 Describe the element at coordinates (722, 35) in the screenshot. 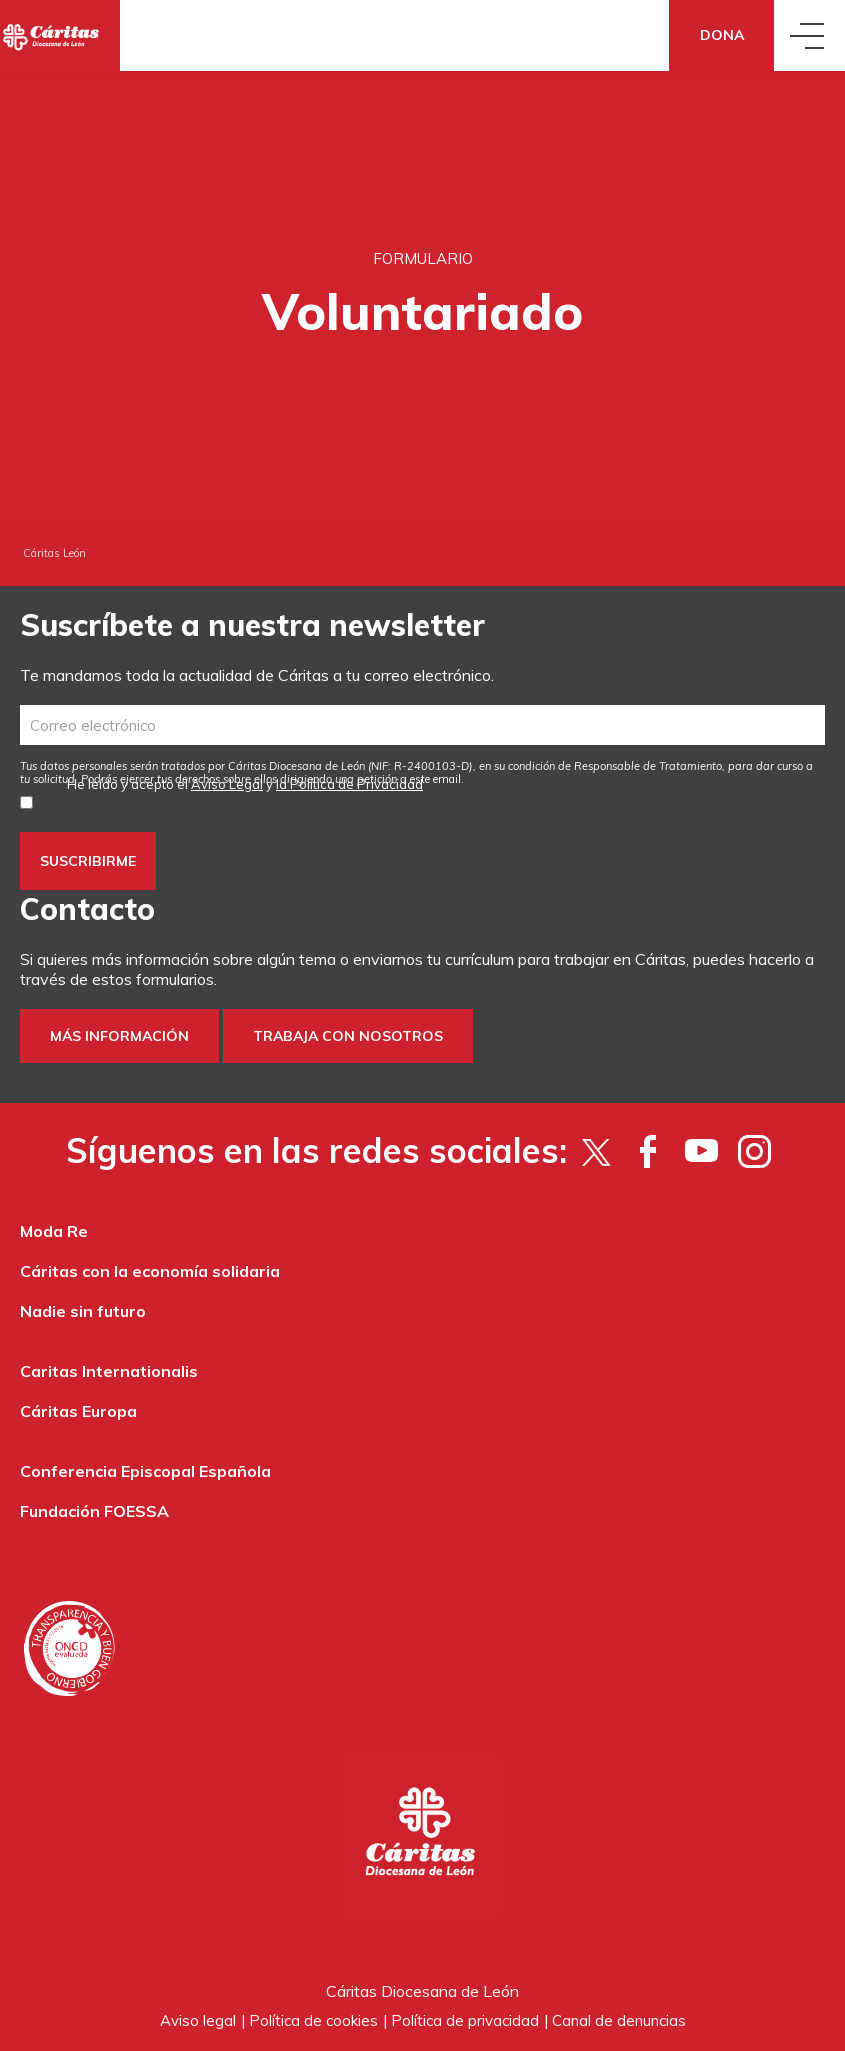

I see `Dona` at that location.